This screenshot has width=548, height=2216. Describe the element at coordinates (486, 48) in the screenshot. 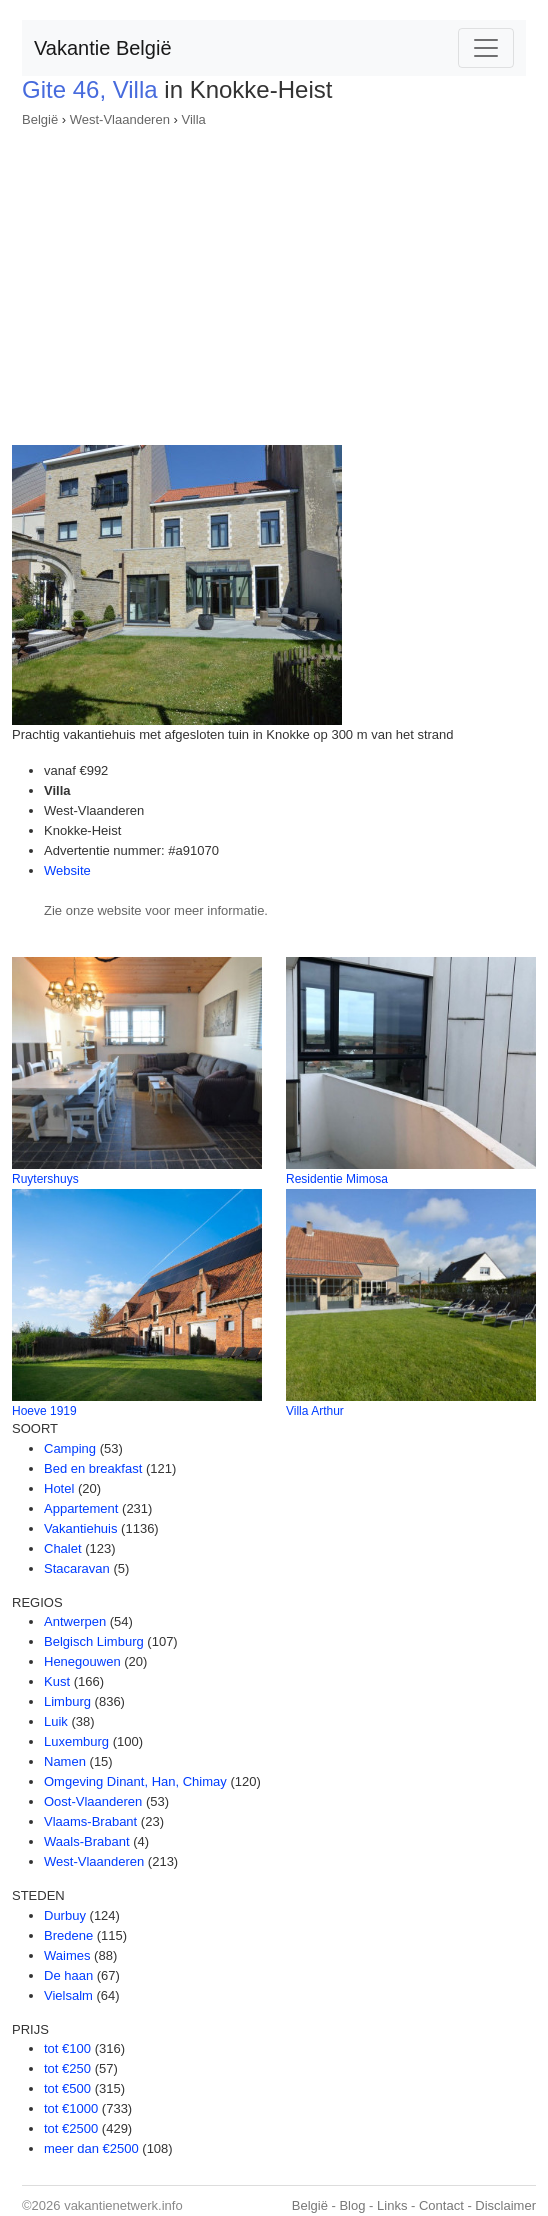

I see `[Toggle navigation]` at that location.